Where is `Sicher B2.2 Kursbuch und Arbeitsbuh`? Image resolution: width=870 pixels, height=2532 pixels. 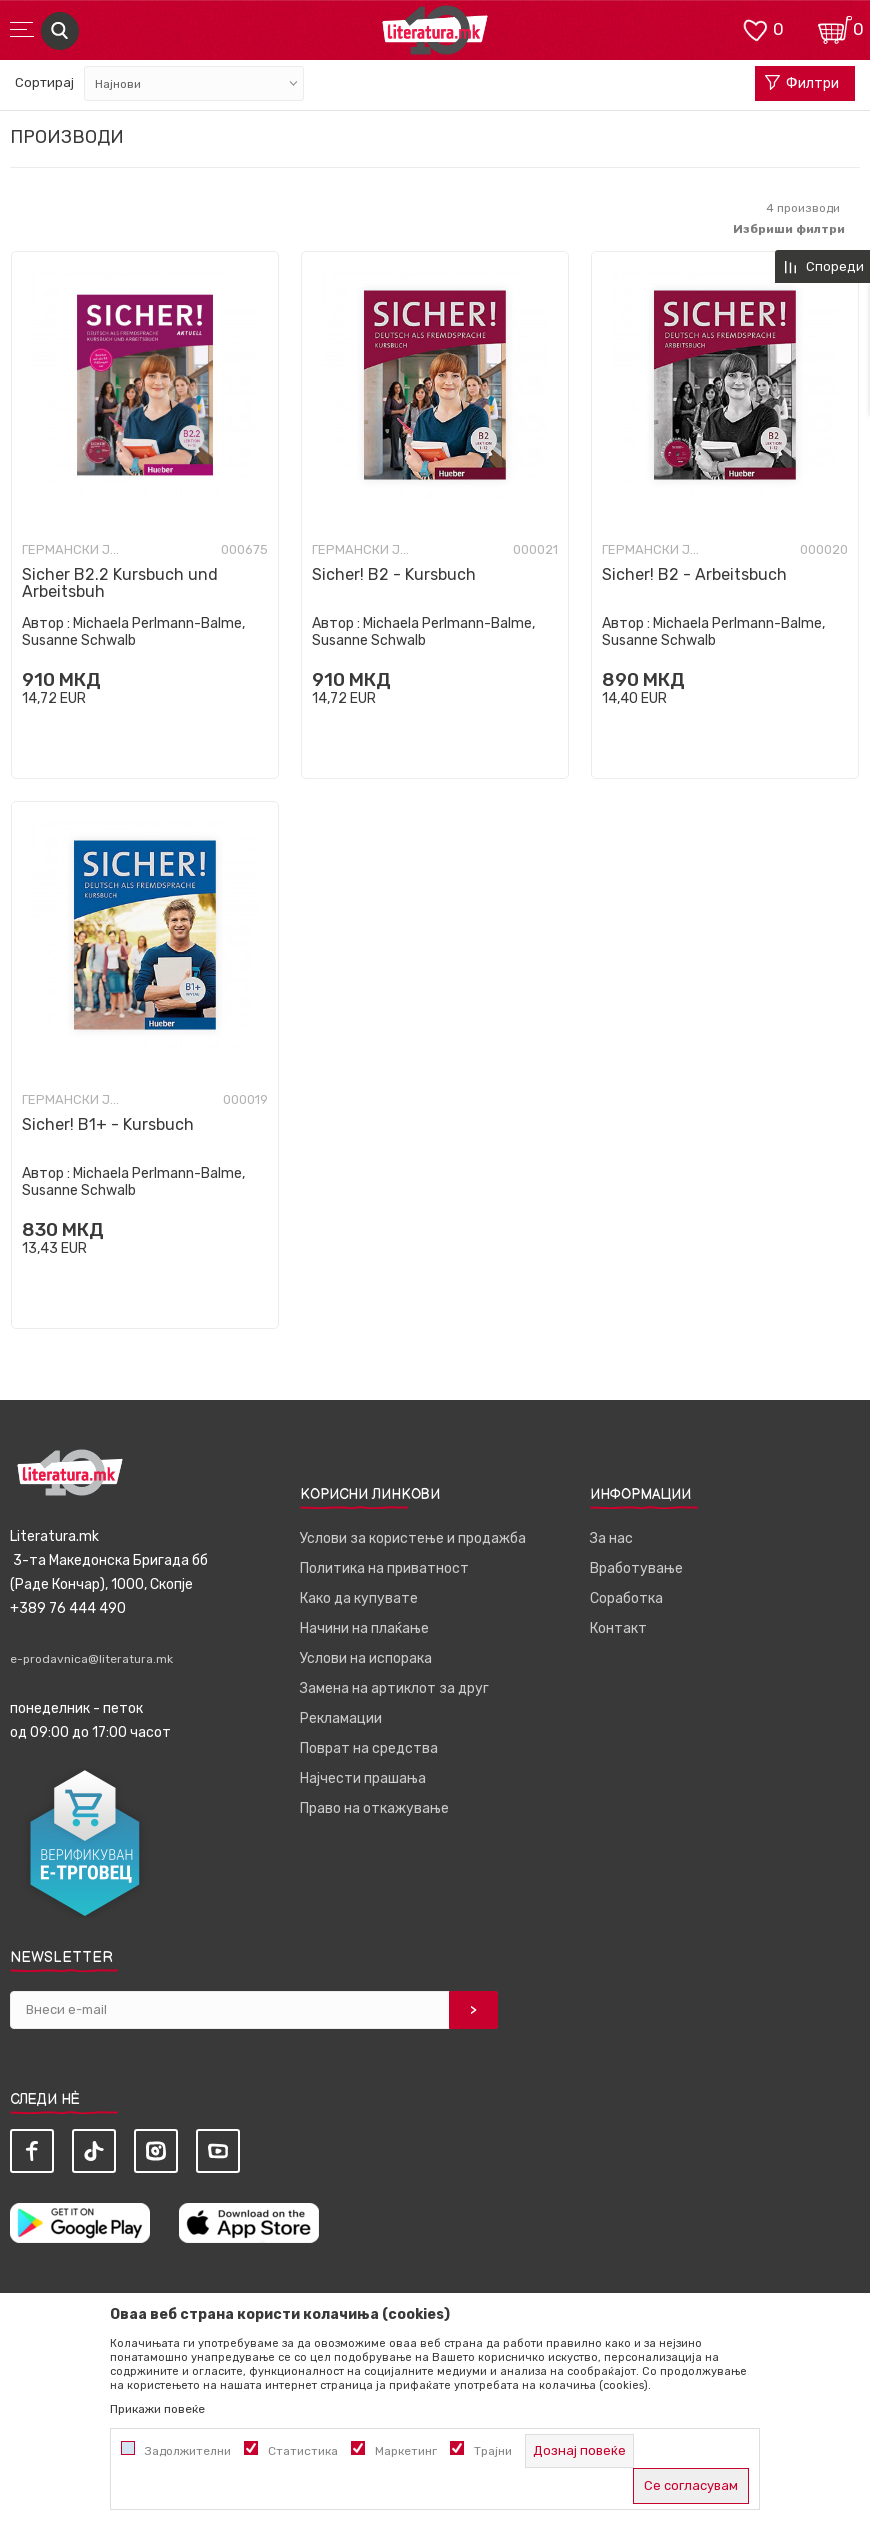 Sicher B2.2 Kursbuch und Arbeitsbuh is located at coordinates (120, 583).